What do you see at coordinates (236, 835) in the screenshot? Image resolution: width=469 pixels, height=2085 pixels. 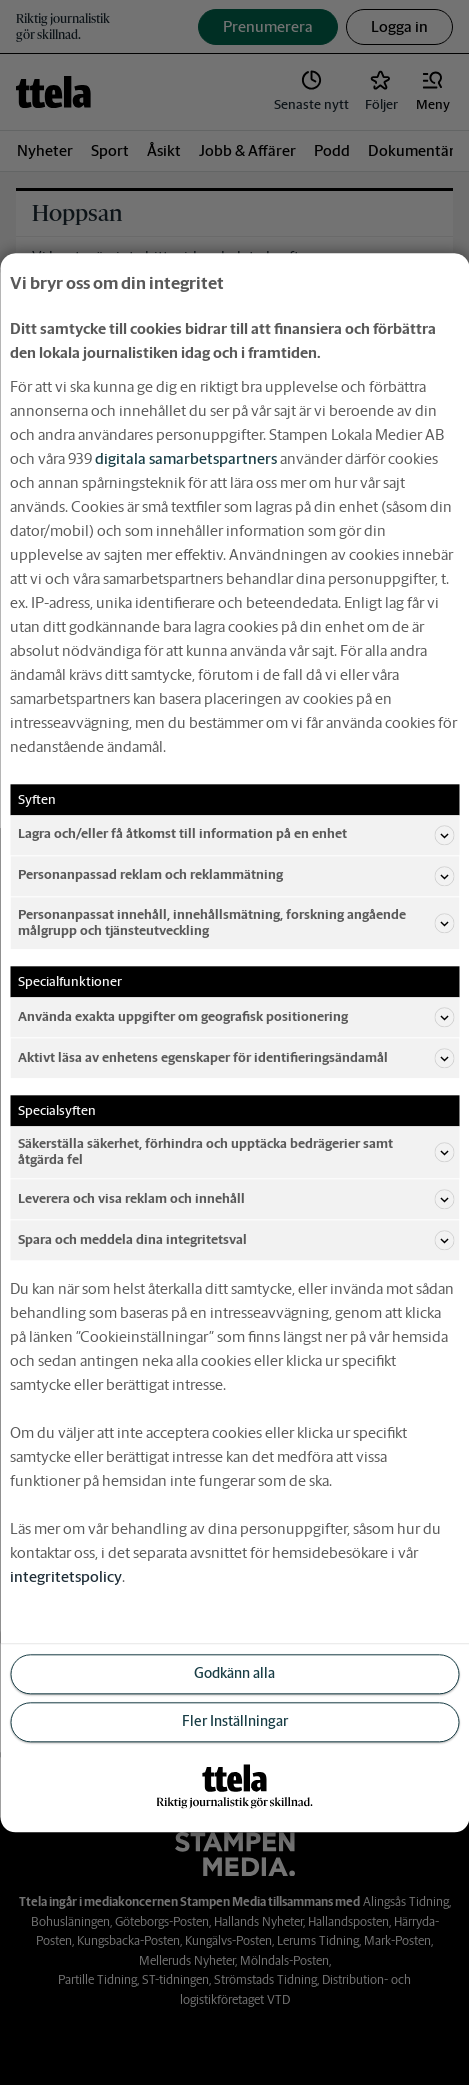 I see `Lagra och/eller få åtkomst till information på en enhet` at bounding box center [236, 835].